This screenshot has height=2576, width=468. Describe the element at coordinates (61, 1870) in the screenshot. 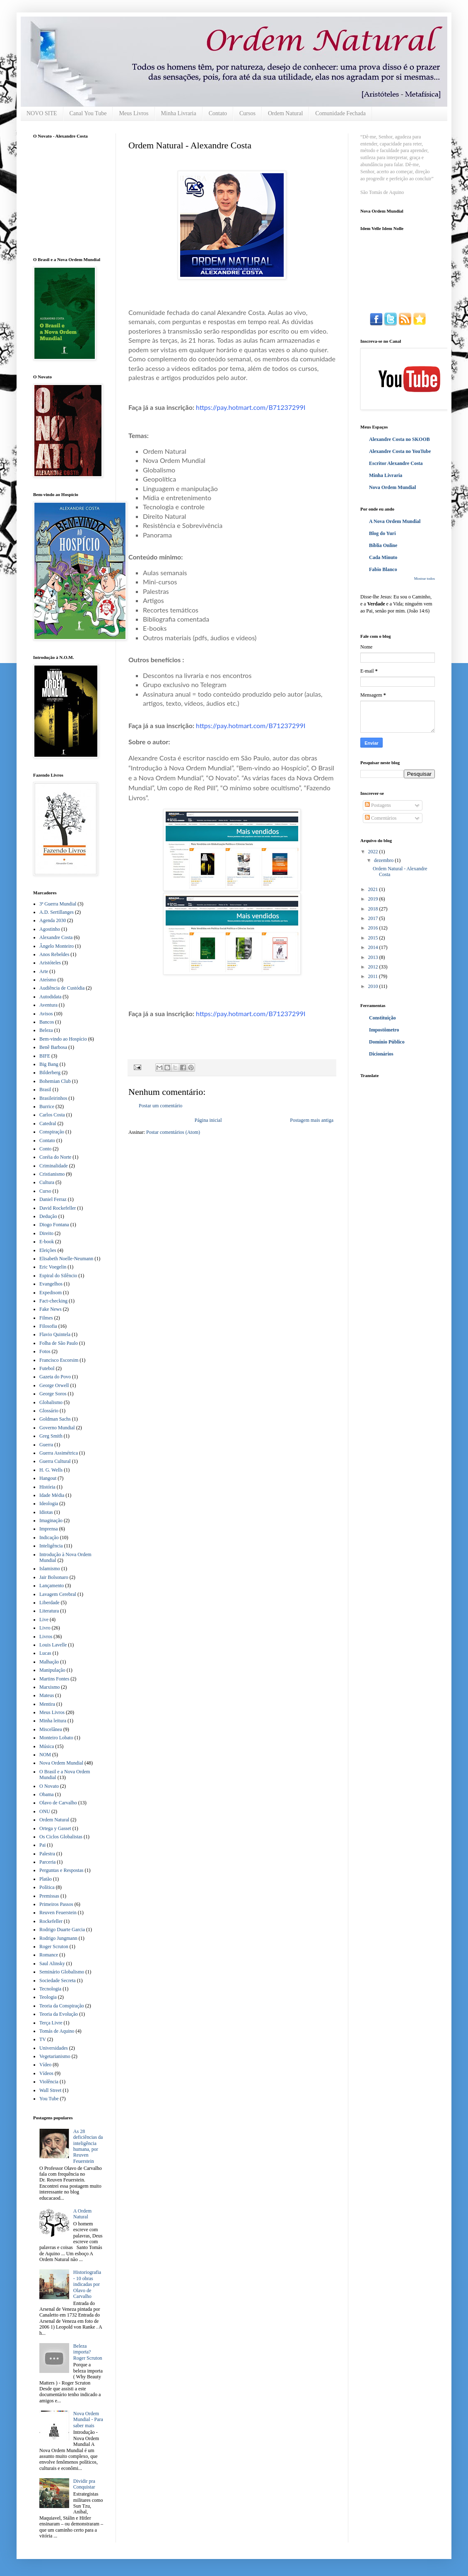

I see `Perguntas e Respostas` at that location.